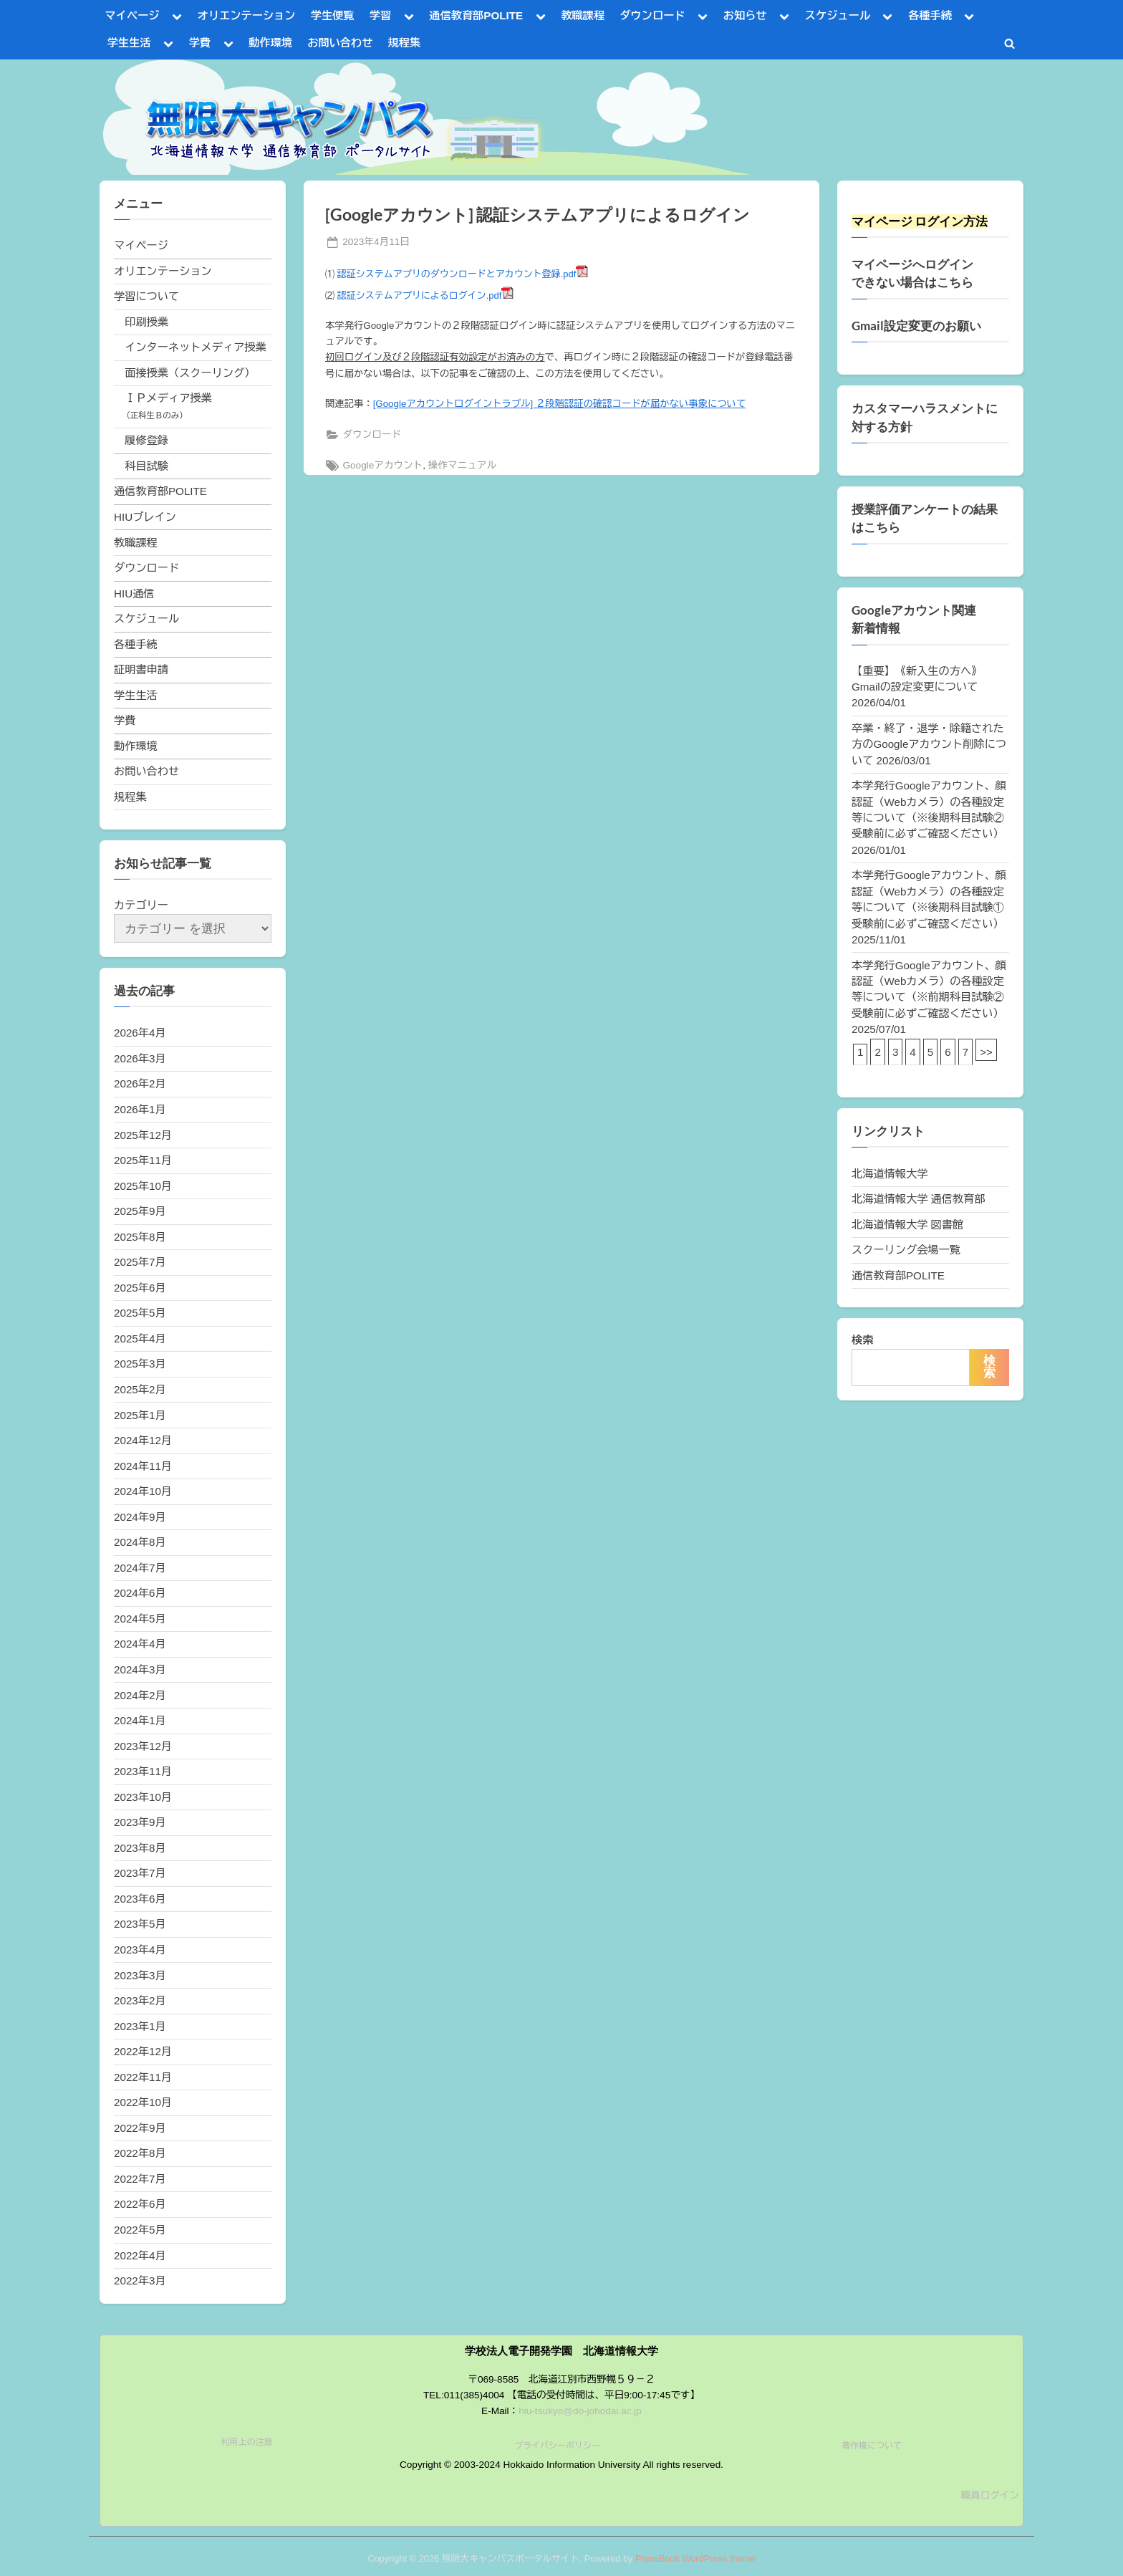 The image size is (1123, 2576). I want to click on 2025年10月, so click(143, 1186).